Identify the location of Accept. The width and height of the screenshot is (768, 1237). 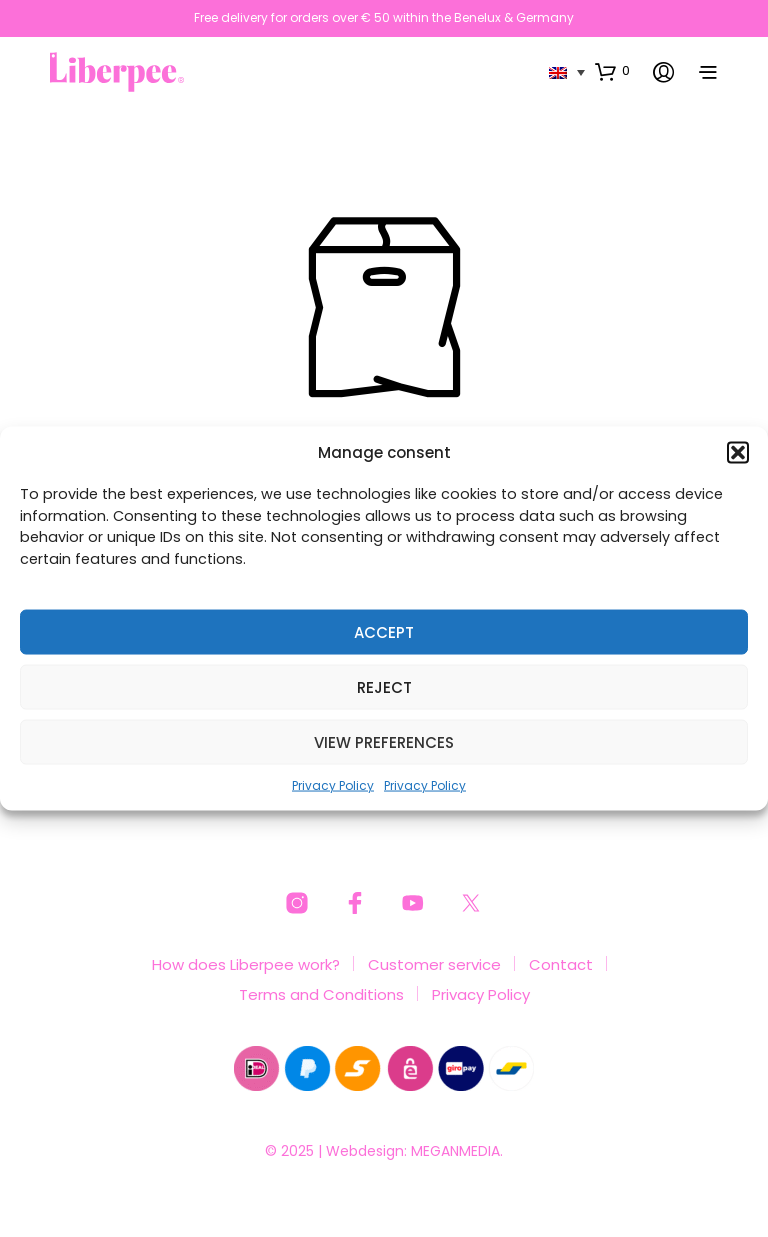
(384, 631).